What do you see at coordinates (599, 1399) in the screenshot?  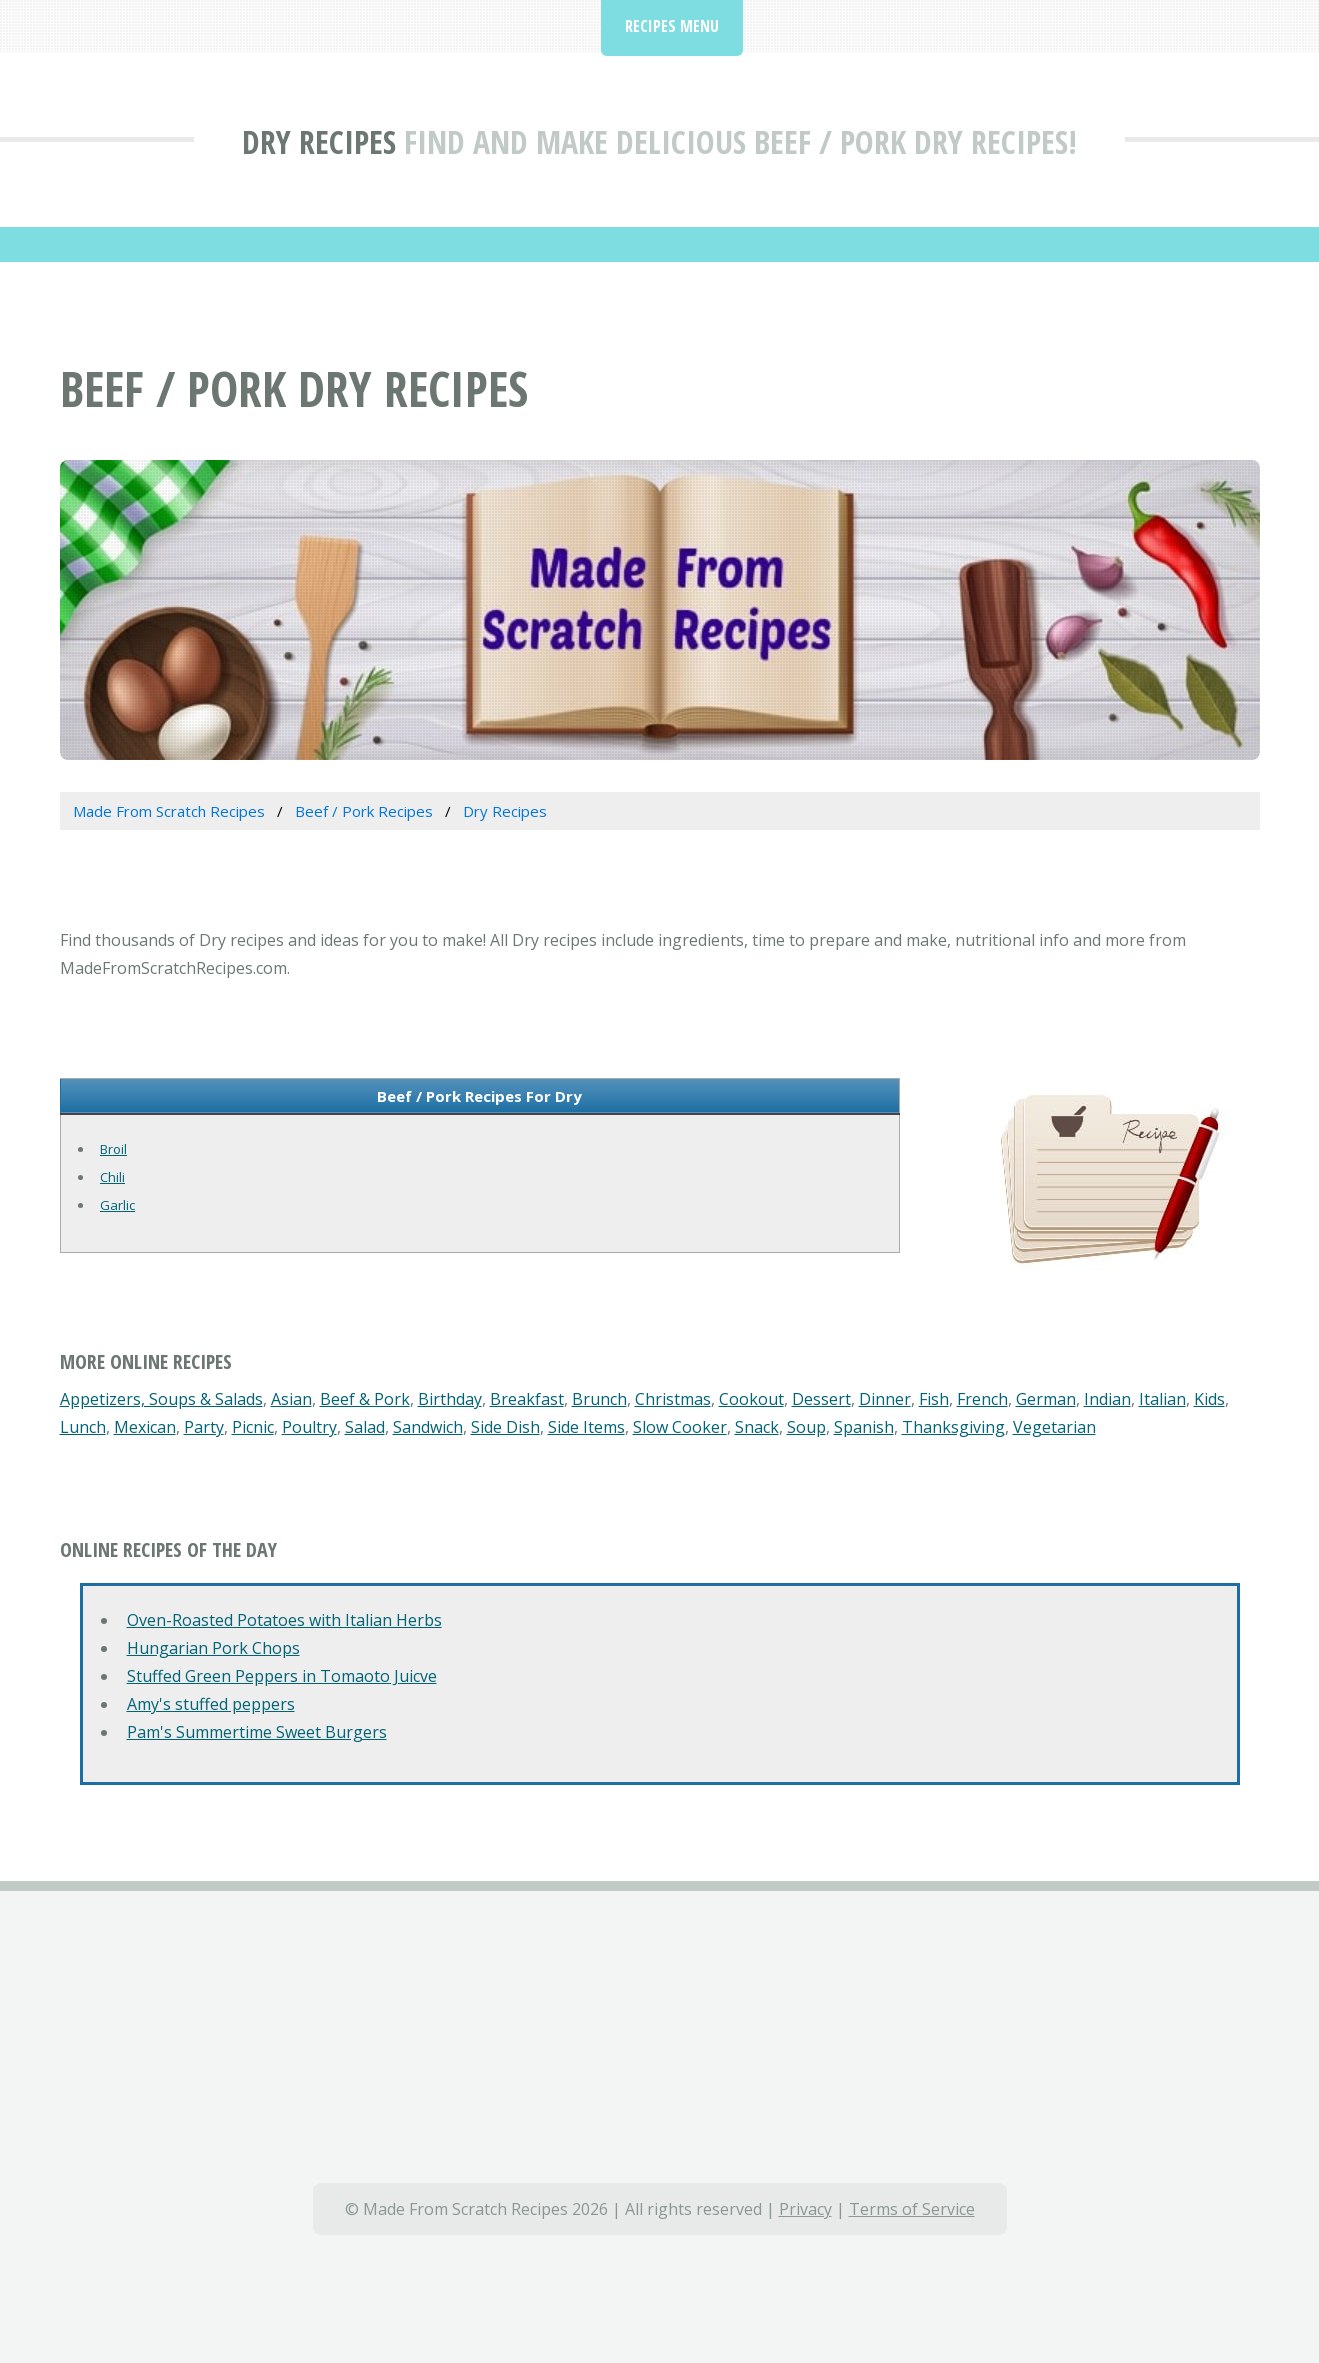 I see `Brunch` at bounding box center [599, 1399].